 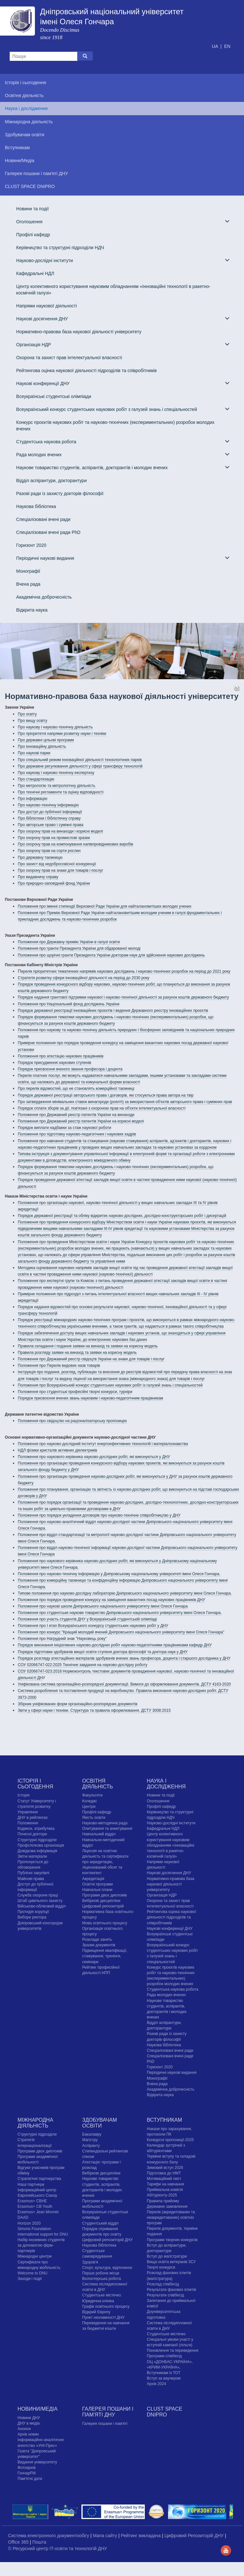 What do you see at coordinates (70, 1069) in the screenshot?
I see `Порядок присвоєння вченого звання професора і доцента` at bounding box center [70, 1069].